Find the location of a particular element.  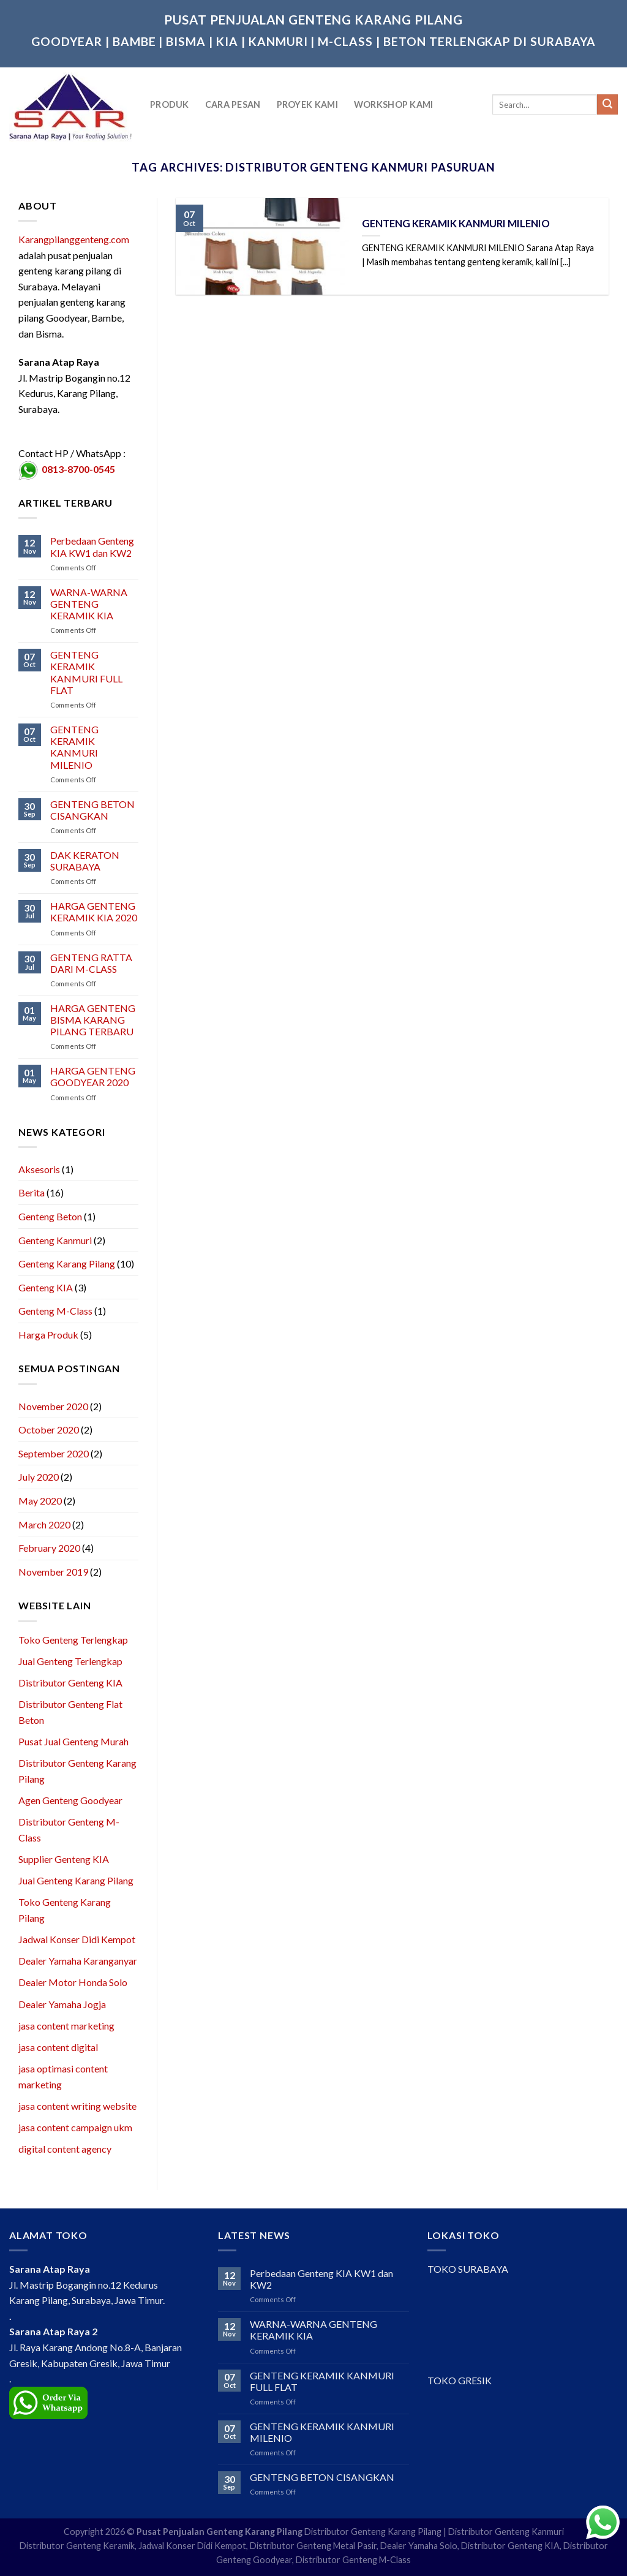

Perbedaan Genteng KIA KW1 dan KW2 is located at coordinates (92, 546).